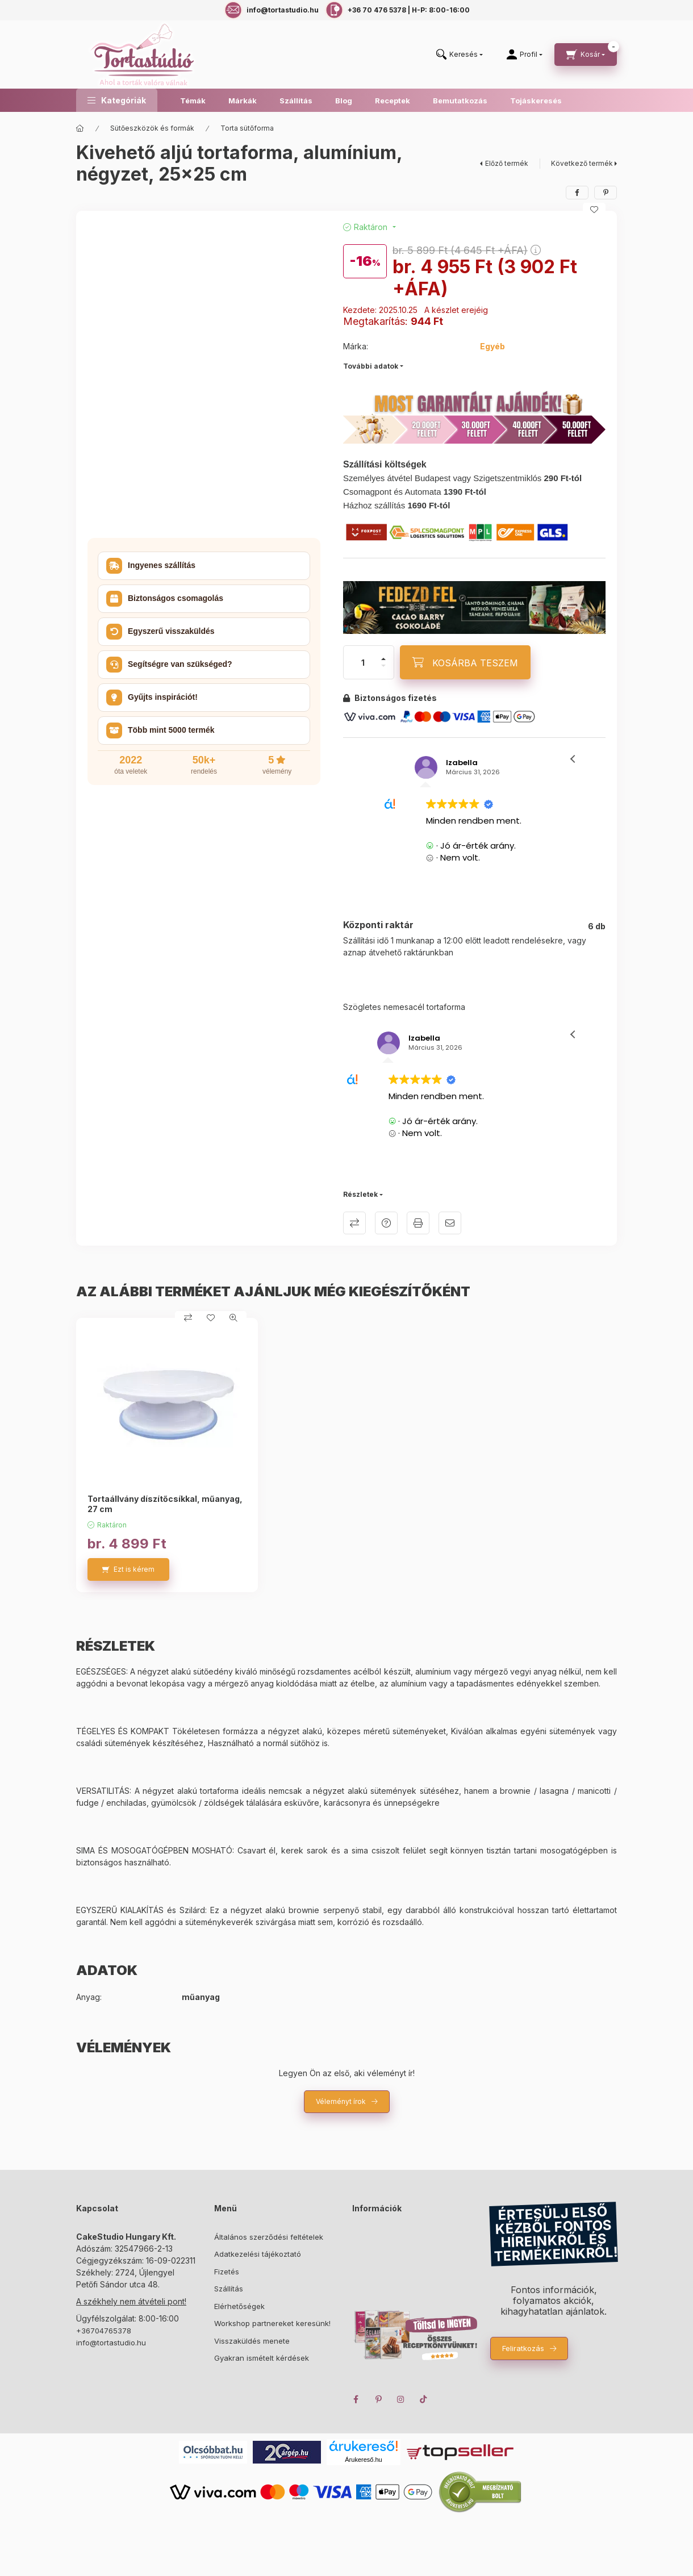  What do you see at coordinates (465, 662) in the screenshot?
I see `[KOSÁRBA TESZEM]` at bounding box center [465, 662].